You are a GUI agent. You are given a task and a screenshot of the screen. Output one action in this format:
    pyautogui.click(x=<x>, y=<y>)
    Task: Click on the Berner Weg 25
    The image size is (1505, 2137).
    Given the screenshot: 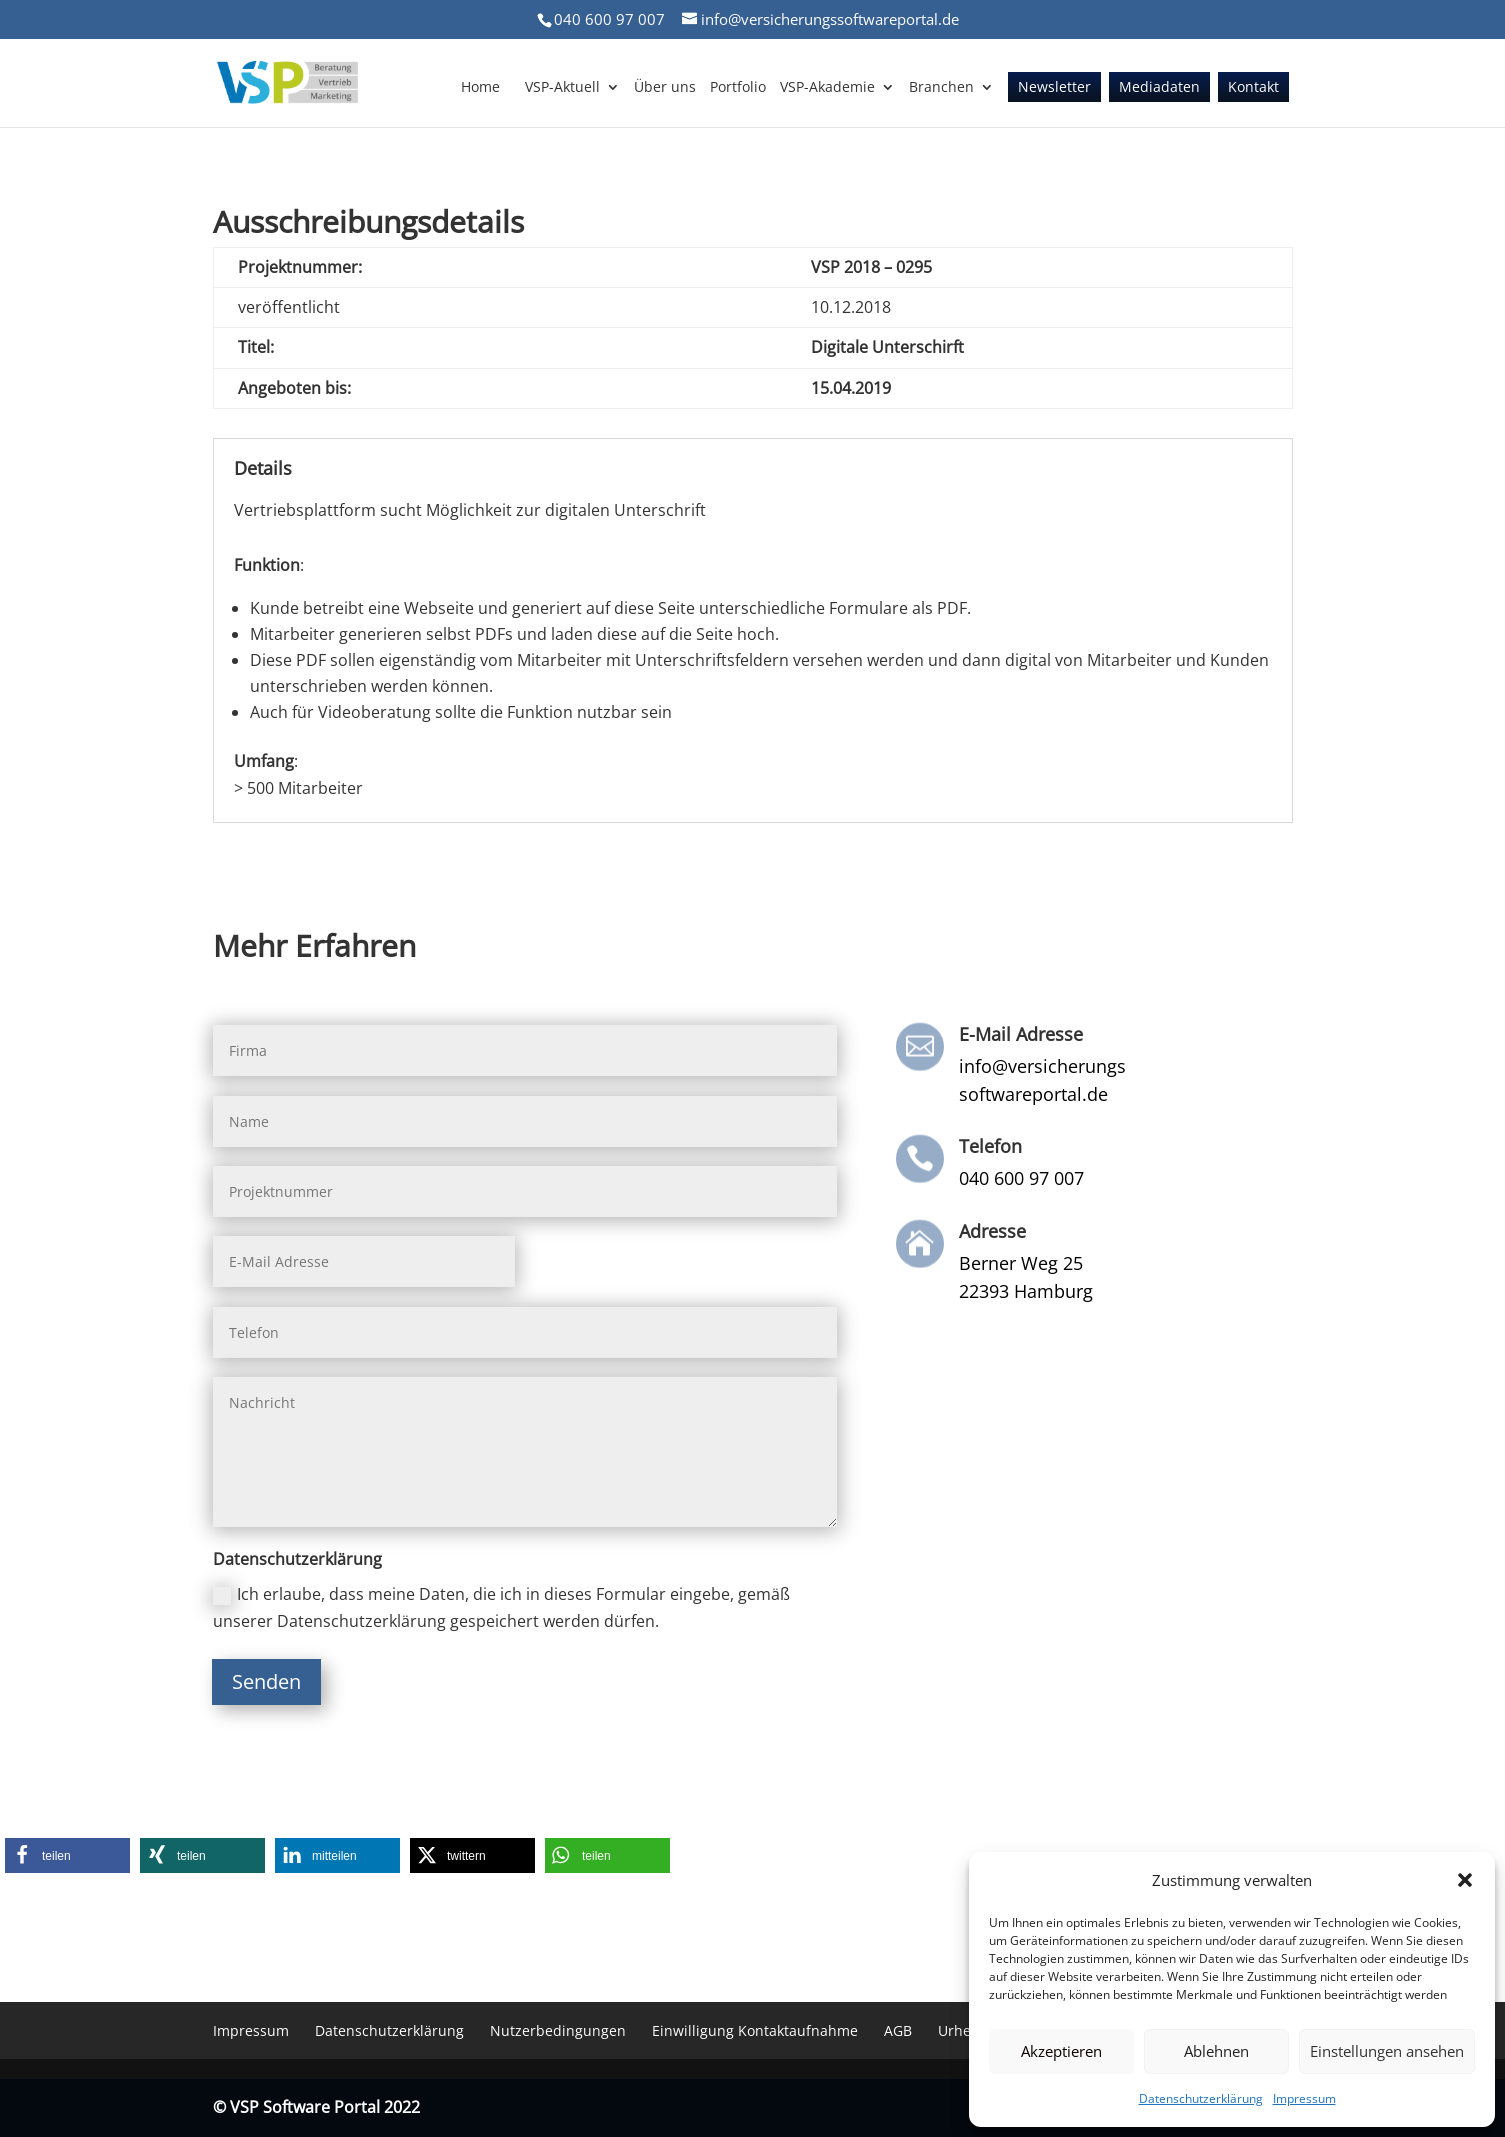 What is the action you would take?
    pyautogui.click(x=1021, y=1263)
    